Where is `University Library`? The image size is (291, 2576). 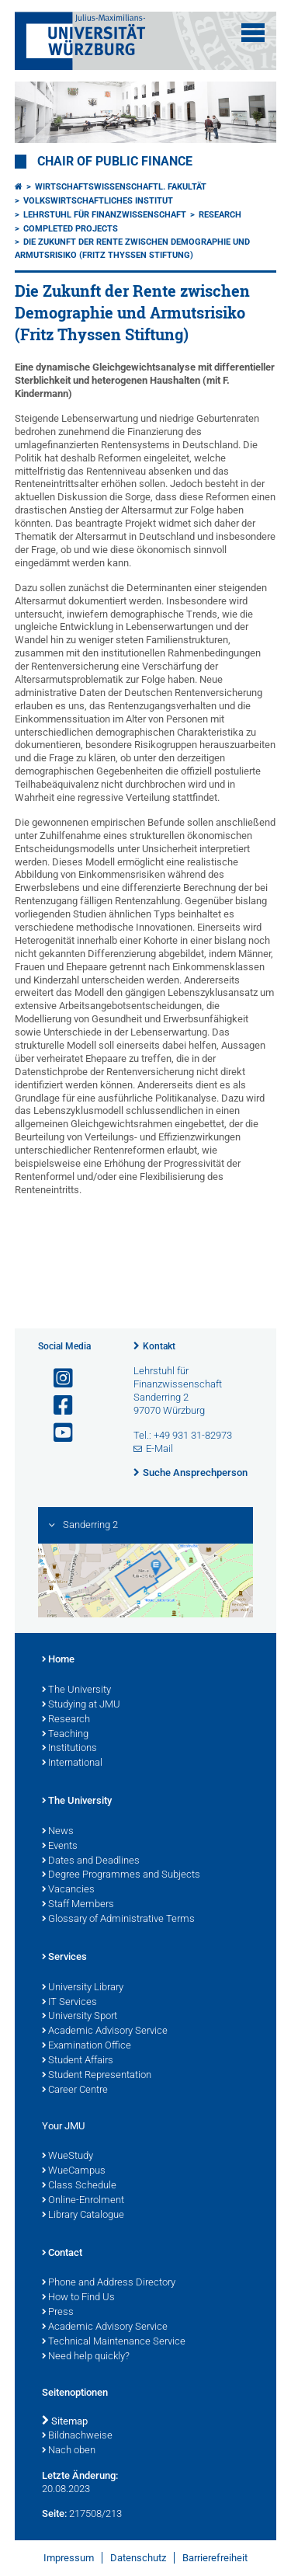 University Library is located at coordinates (82, 1988).